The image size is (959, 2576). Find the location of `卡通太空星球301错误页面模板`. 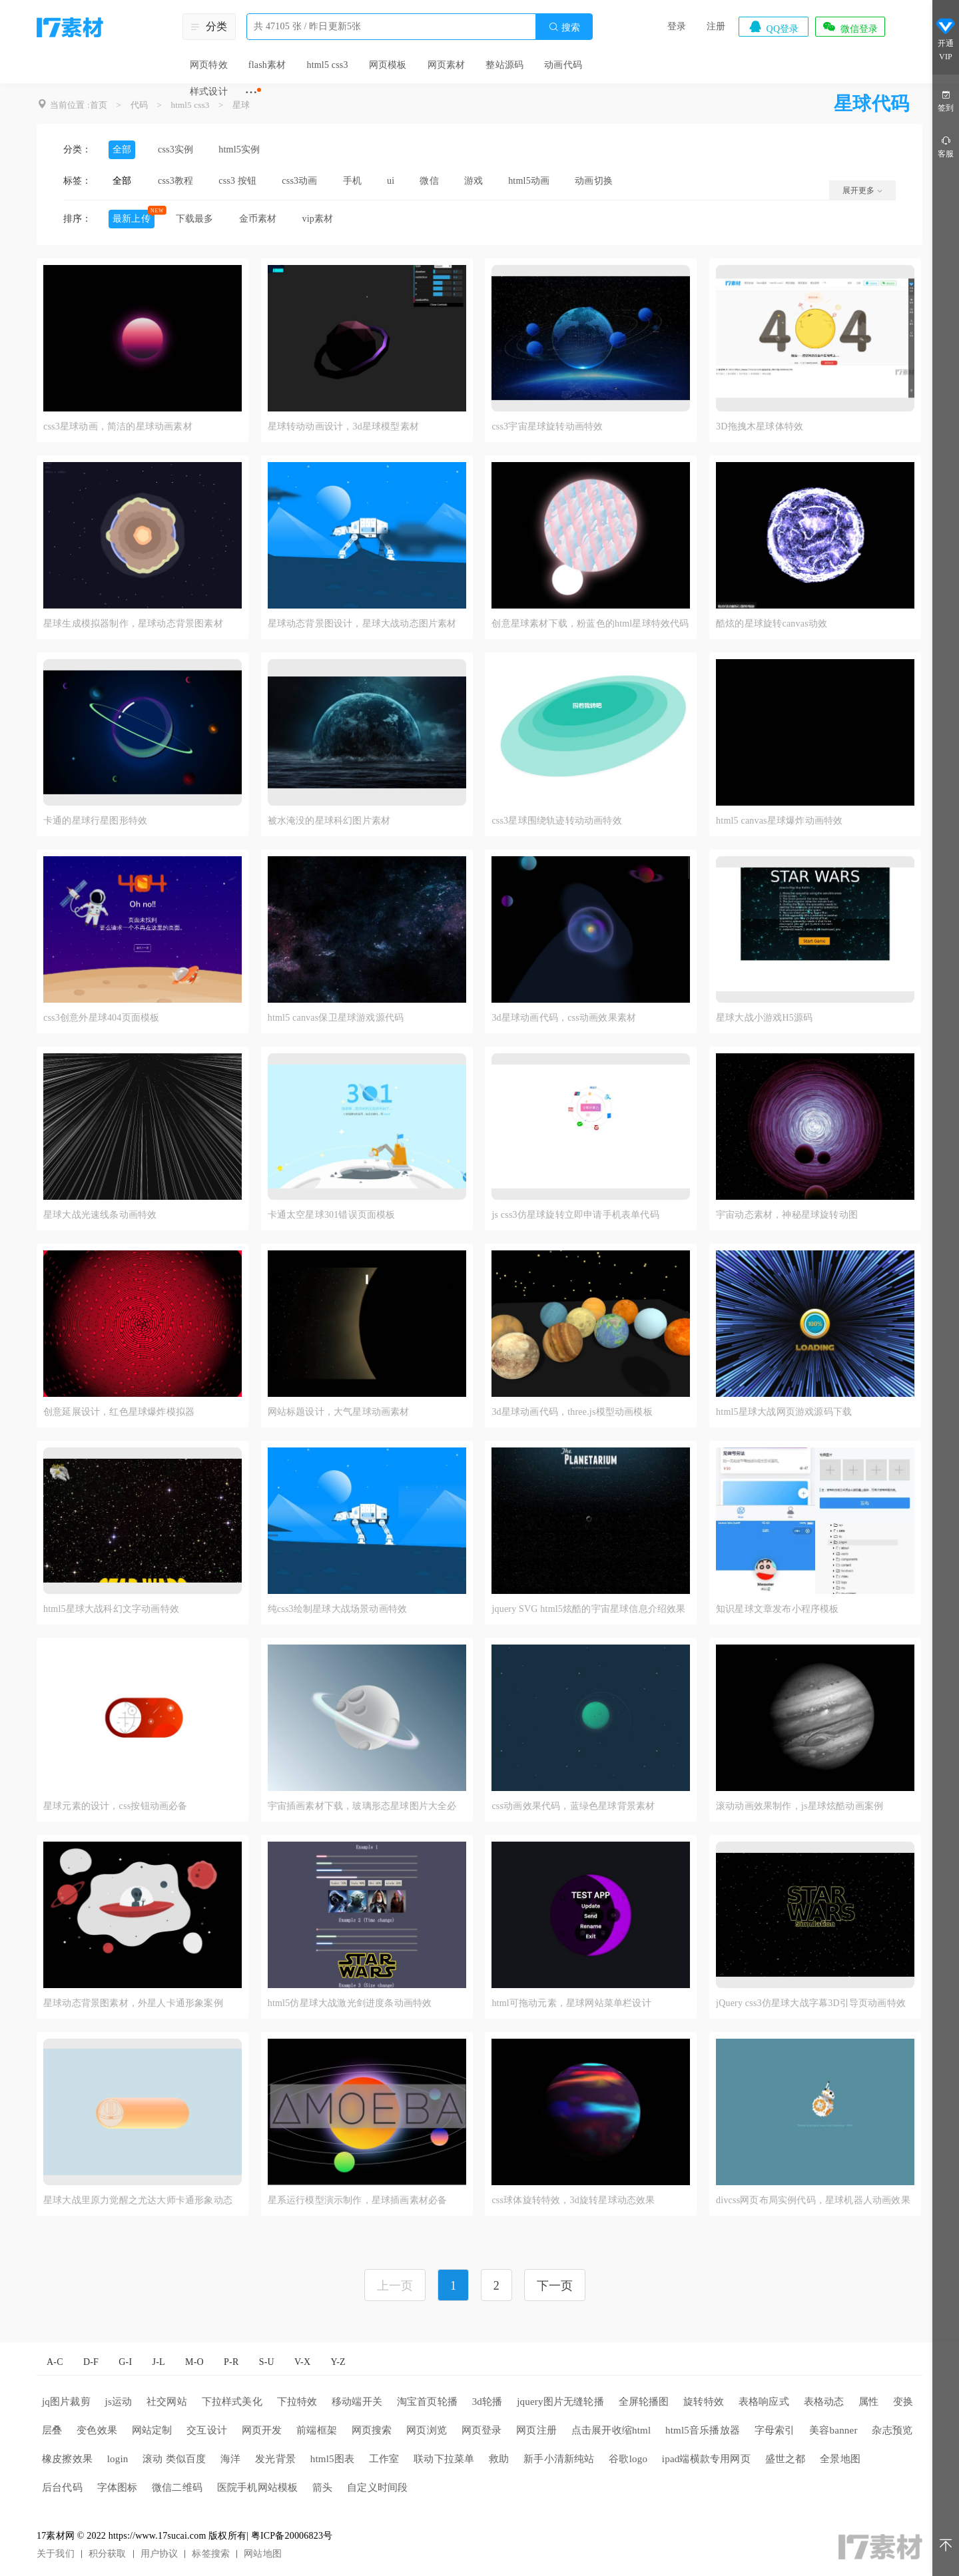

卡通太空星球301错误页面模板 is located at coordinates (332, 1215).